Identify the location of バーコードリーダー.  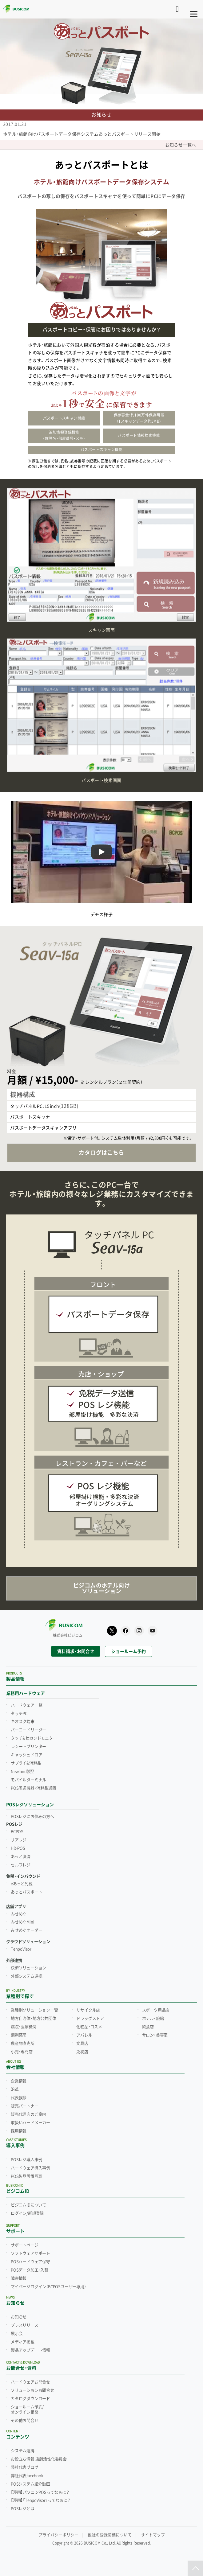
(28, 1729).